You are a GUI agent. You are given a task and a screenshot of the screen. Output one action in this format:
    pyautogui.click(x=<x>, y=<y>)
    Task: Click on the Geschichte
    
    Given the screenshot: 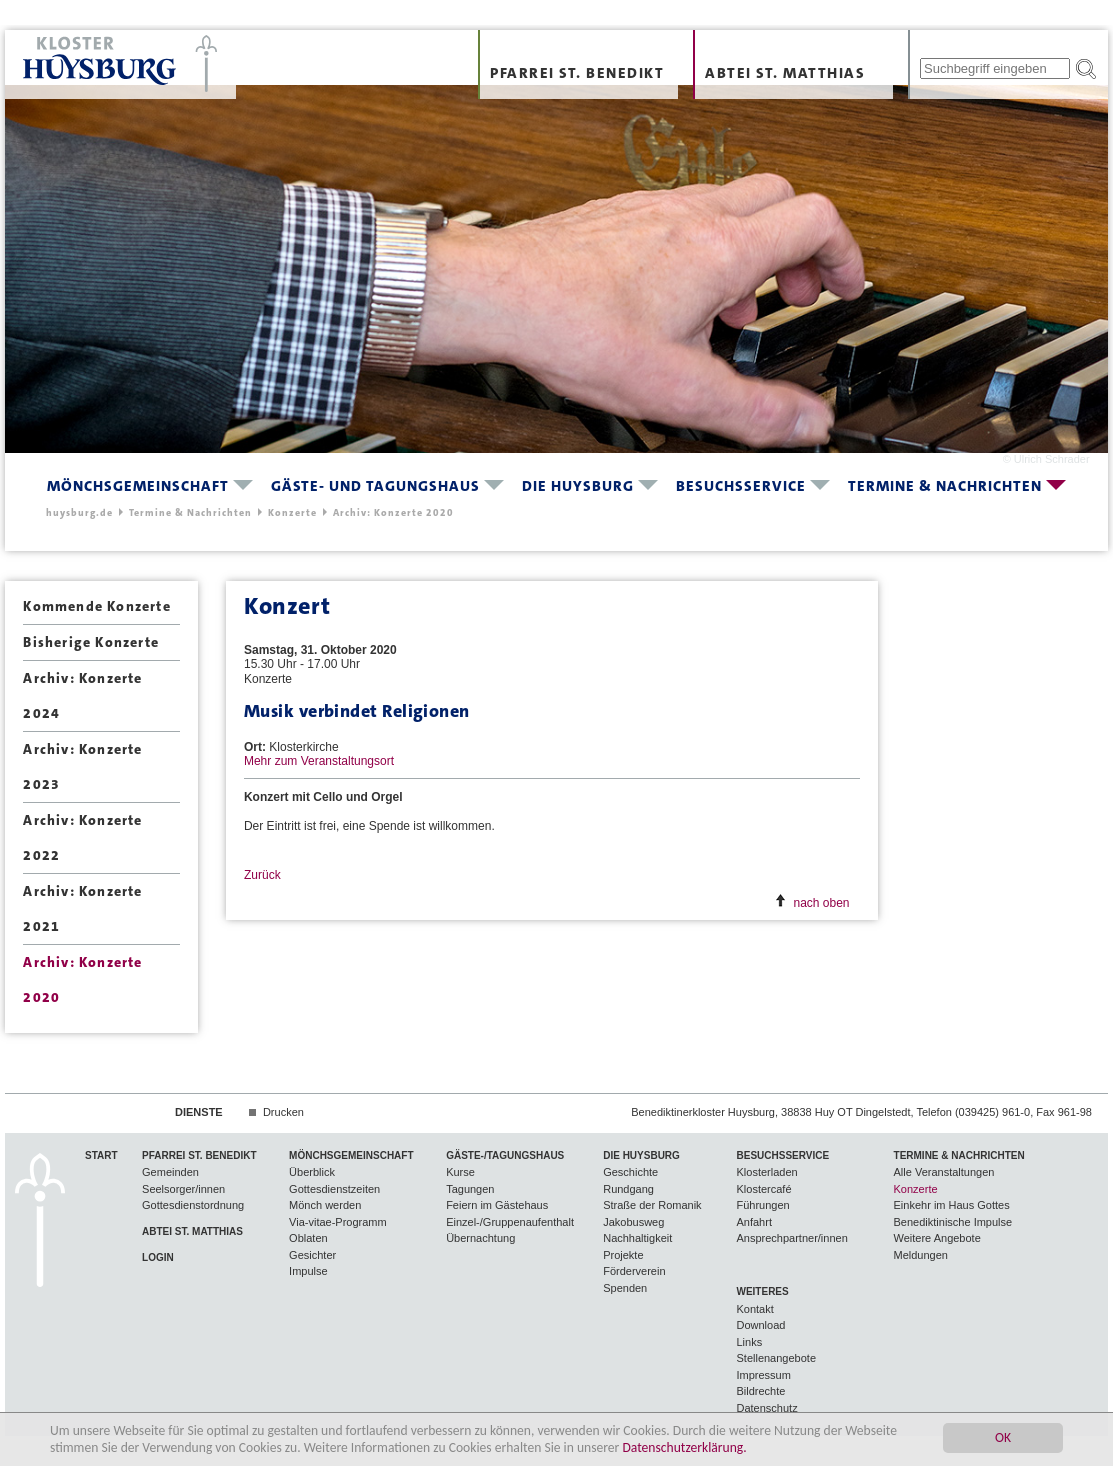 What is the action you would take?
    pyautogui.click(x=630, y=1172)
    